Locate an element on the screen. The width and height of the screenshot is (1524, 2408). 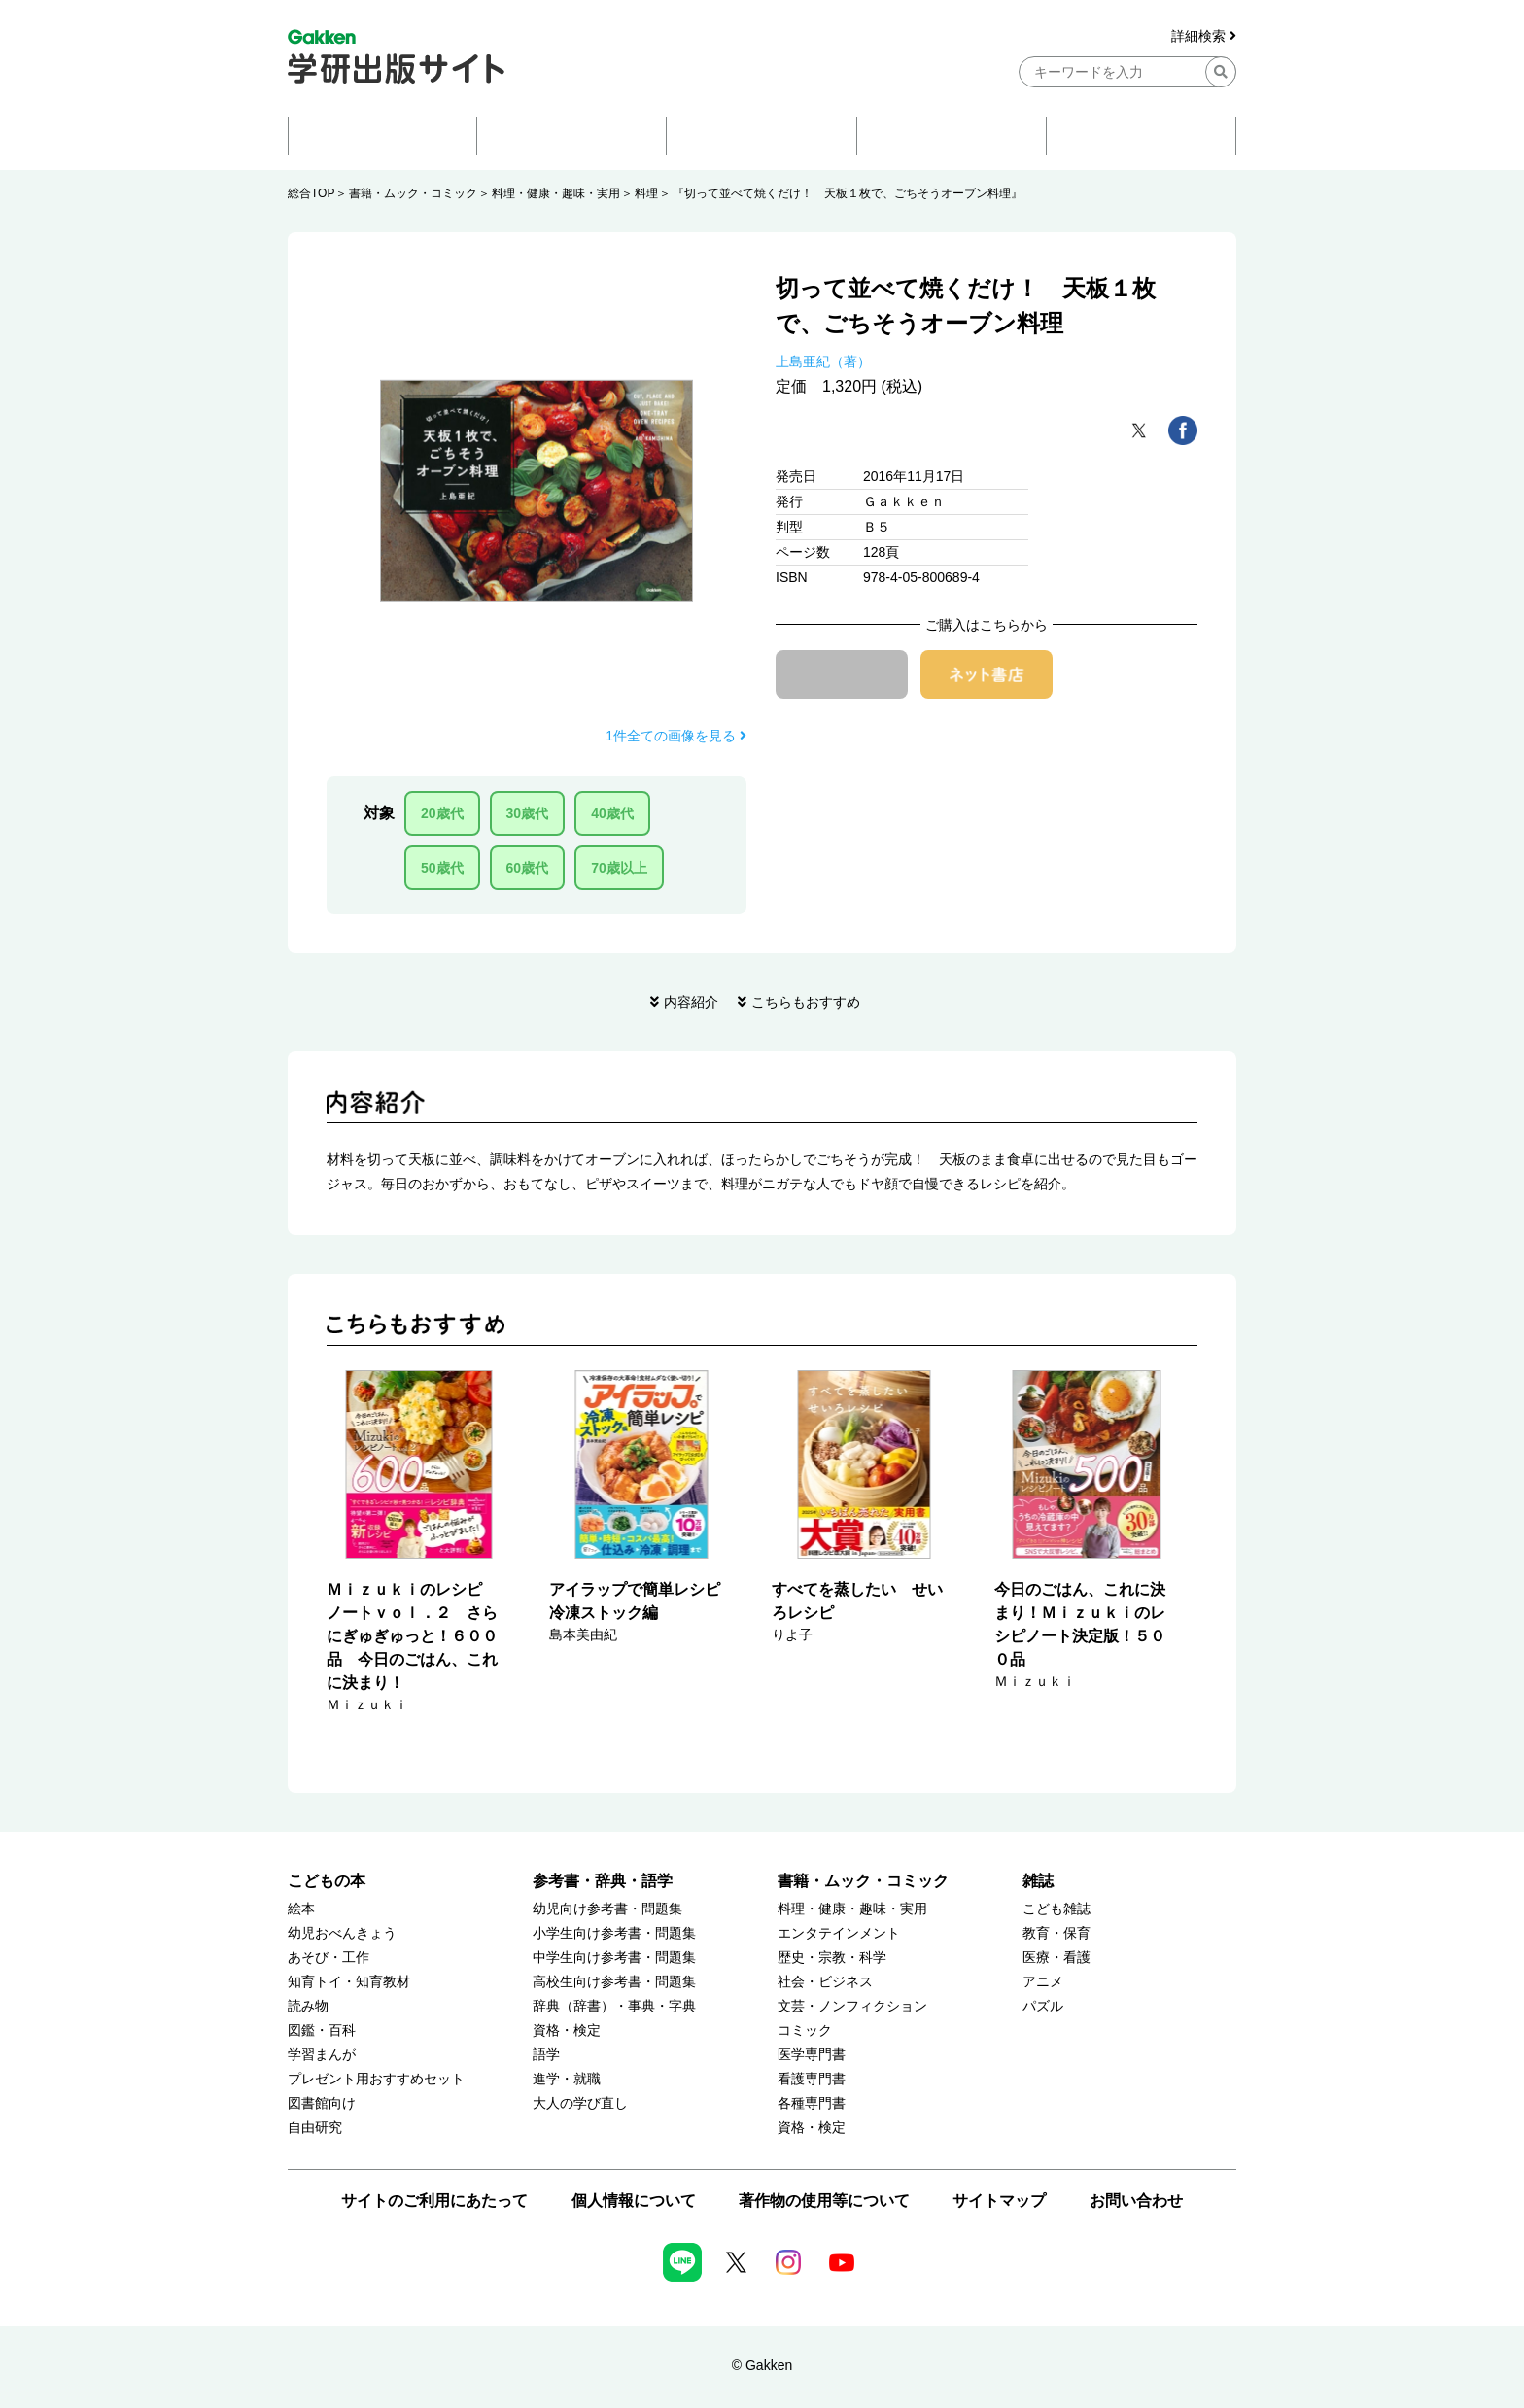
こどもの本 is located at coordinates (326, 1881).